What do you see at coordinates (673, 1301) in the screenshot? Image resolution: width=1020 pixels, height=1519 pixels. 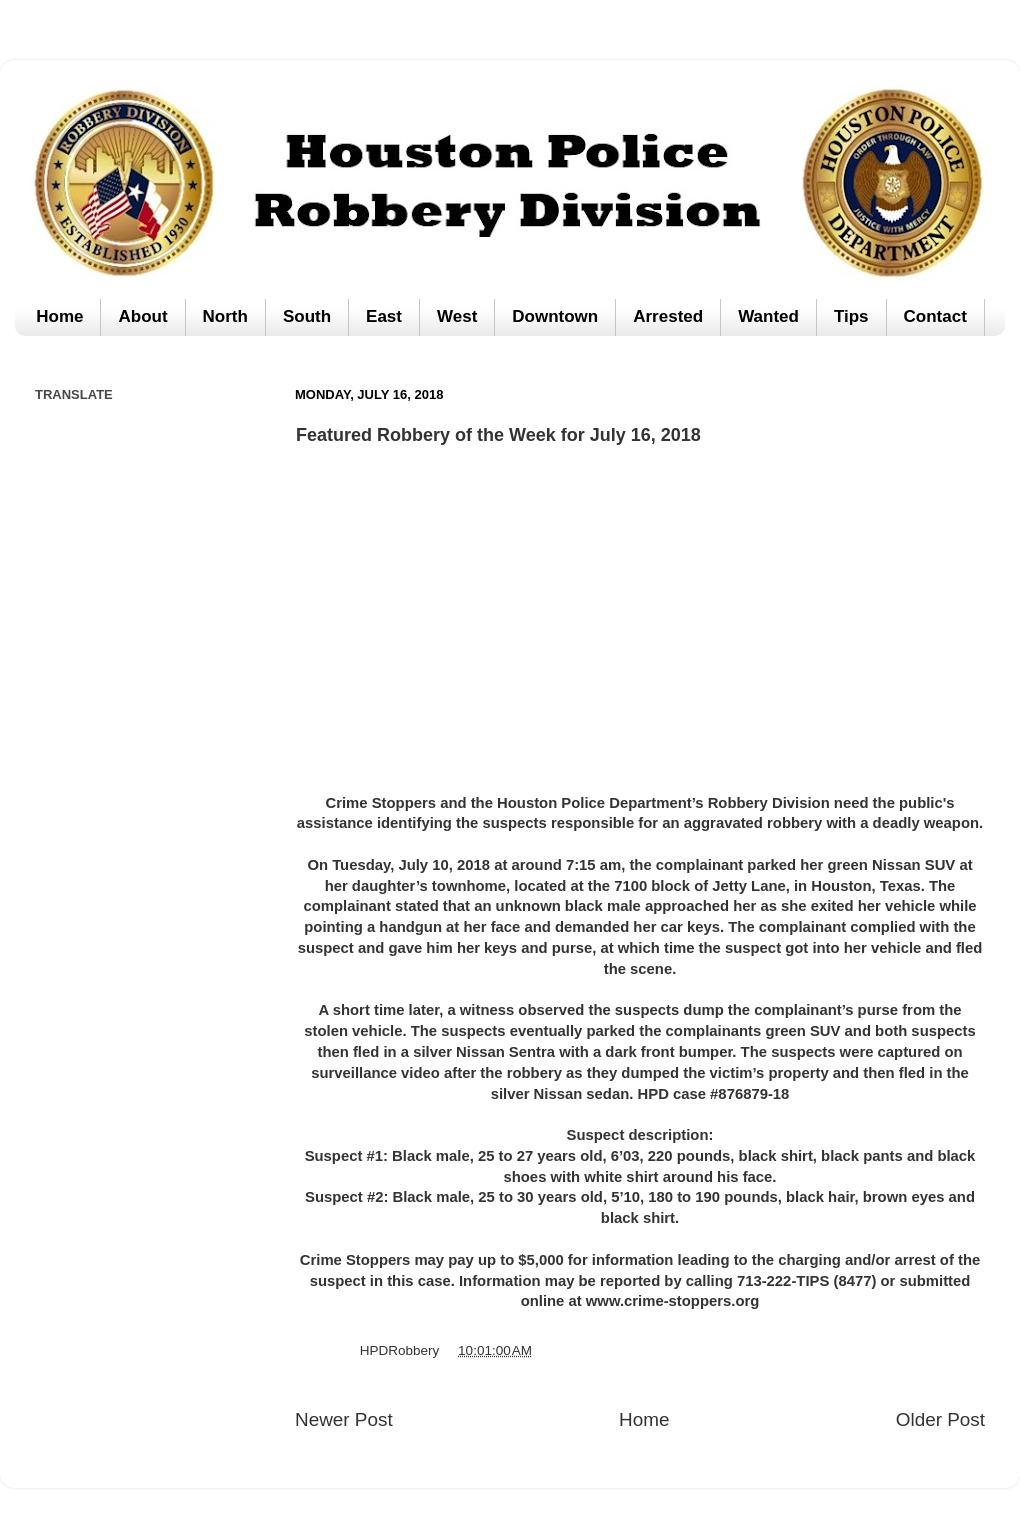 I see `www.crime-stoppers.org` at bounding box center [673, 1301].